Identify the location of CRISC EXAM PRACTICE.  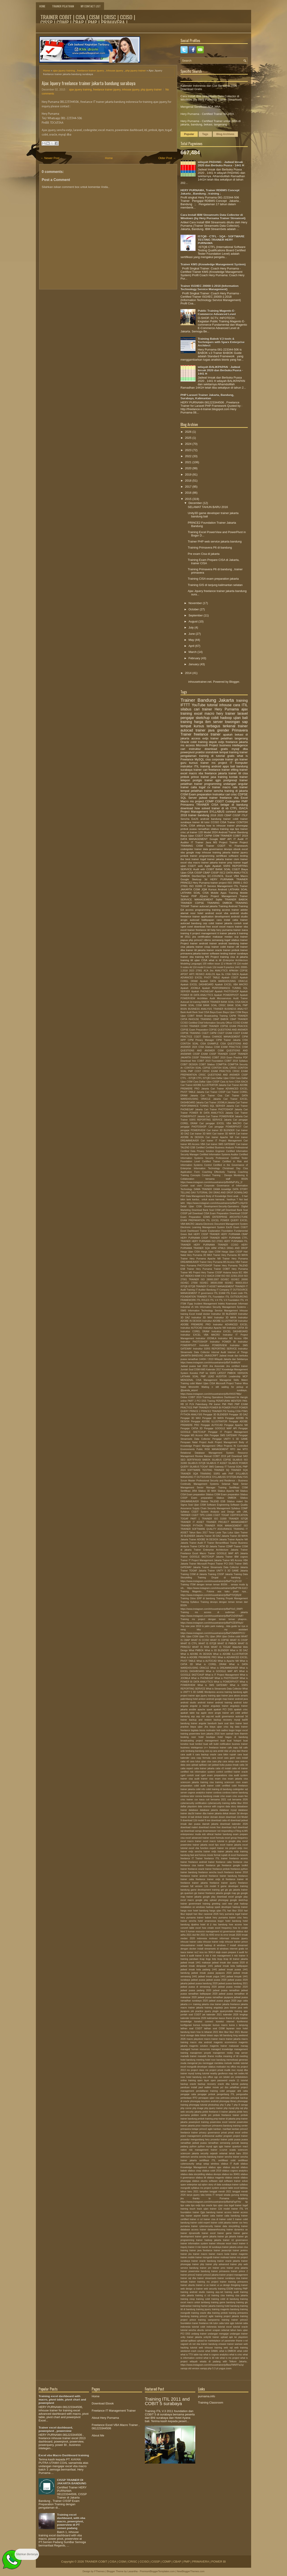
(216, 1071).